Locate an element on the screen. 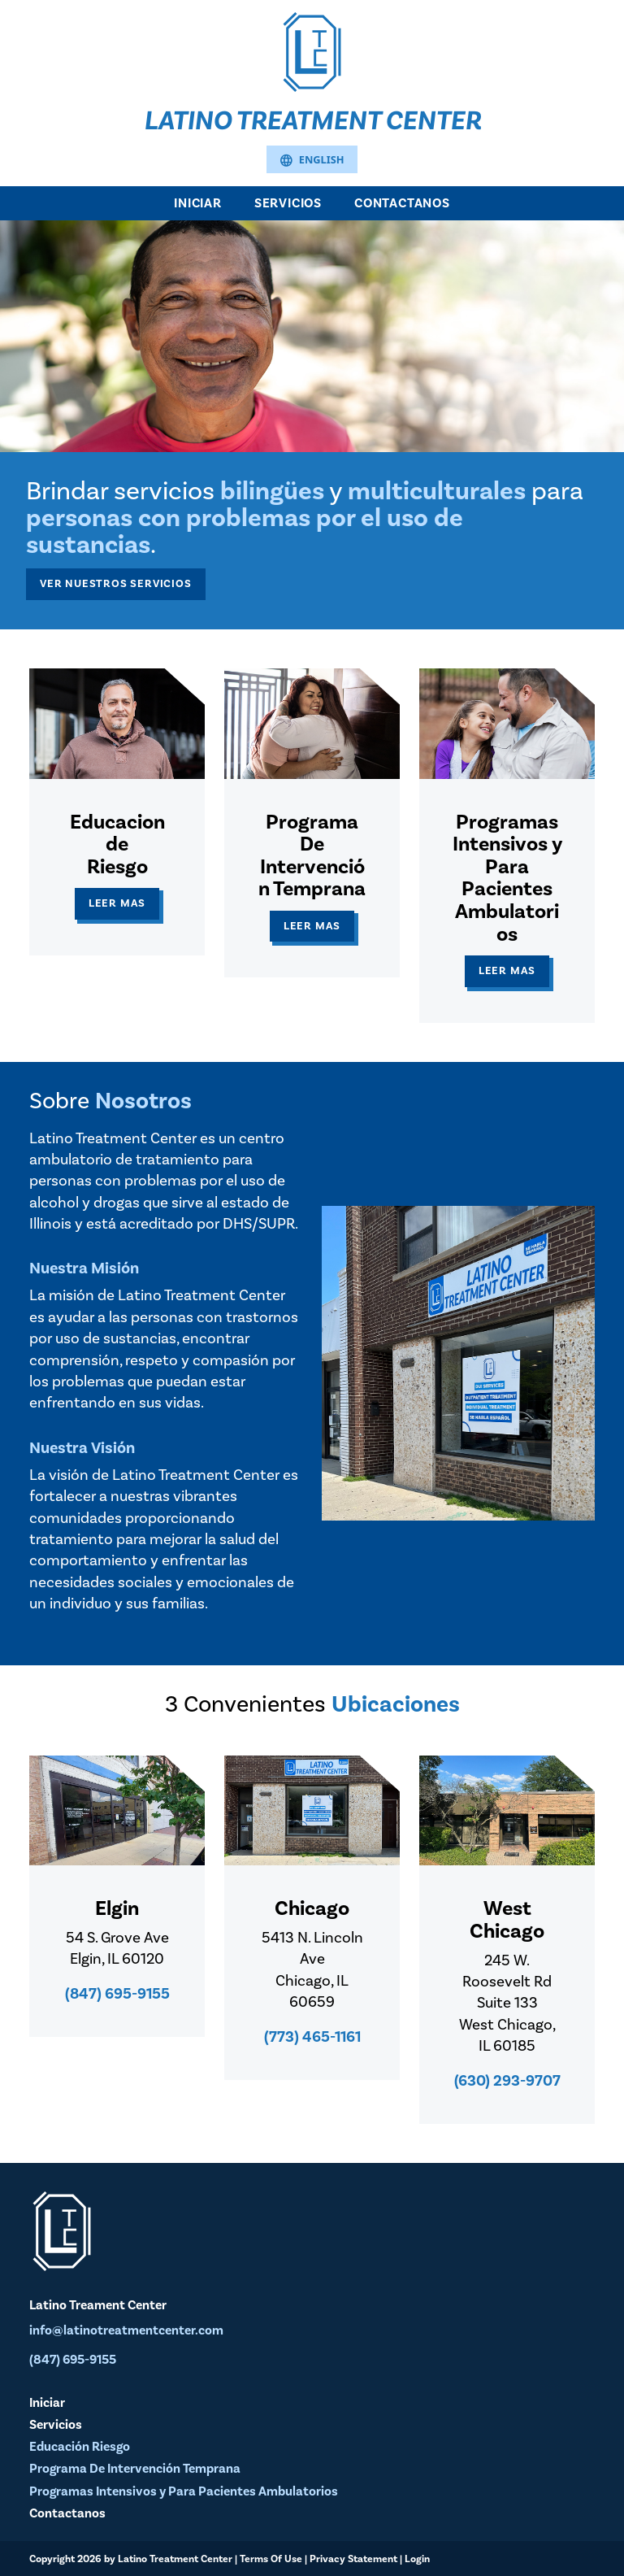 Image resolution: width=624 pixels, height=2576 pixels. [Latino Treatment Center] is located at coordinates (312, 50).